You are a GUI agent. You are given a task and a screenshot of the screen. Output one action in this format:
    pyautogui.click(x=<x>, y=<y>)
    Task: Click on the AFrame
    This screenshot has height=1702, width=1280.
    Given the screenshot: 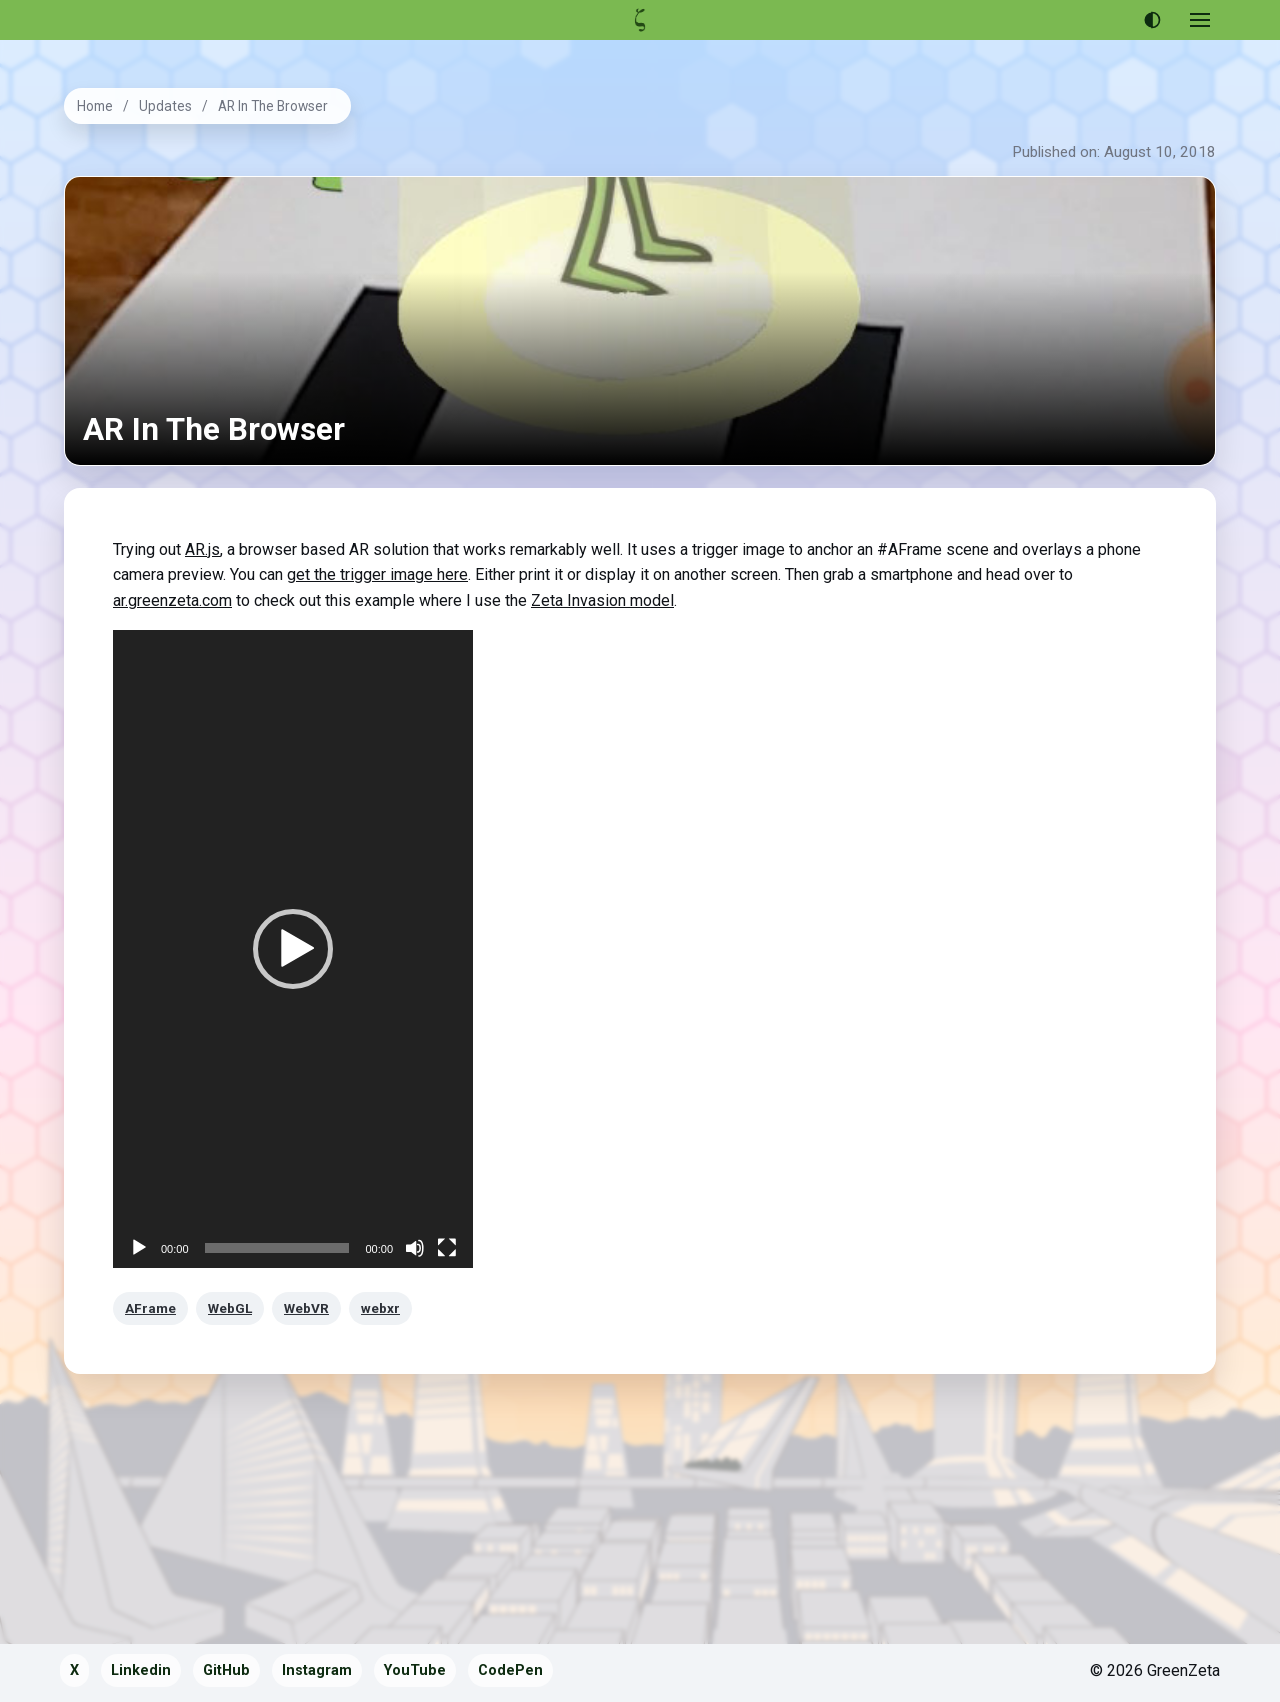 What is the action you would take?
    pyautogui.click(x=150, y=1308)
    